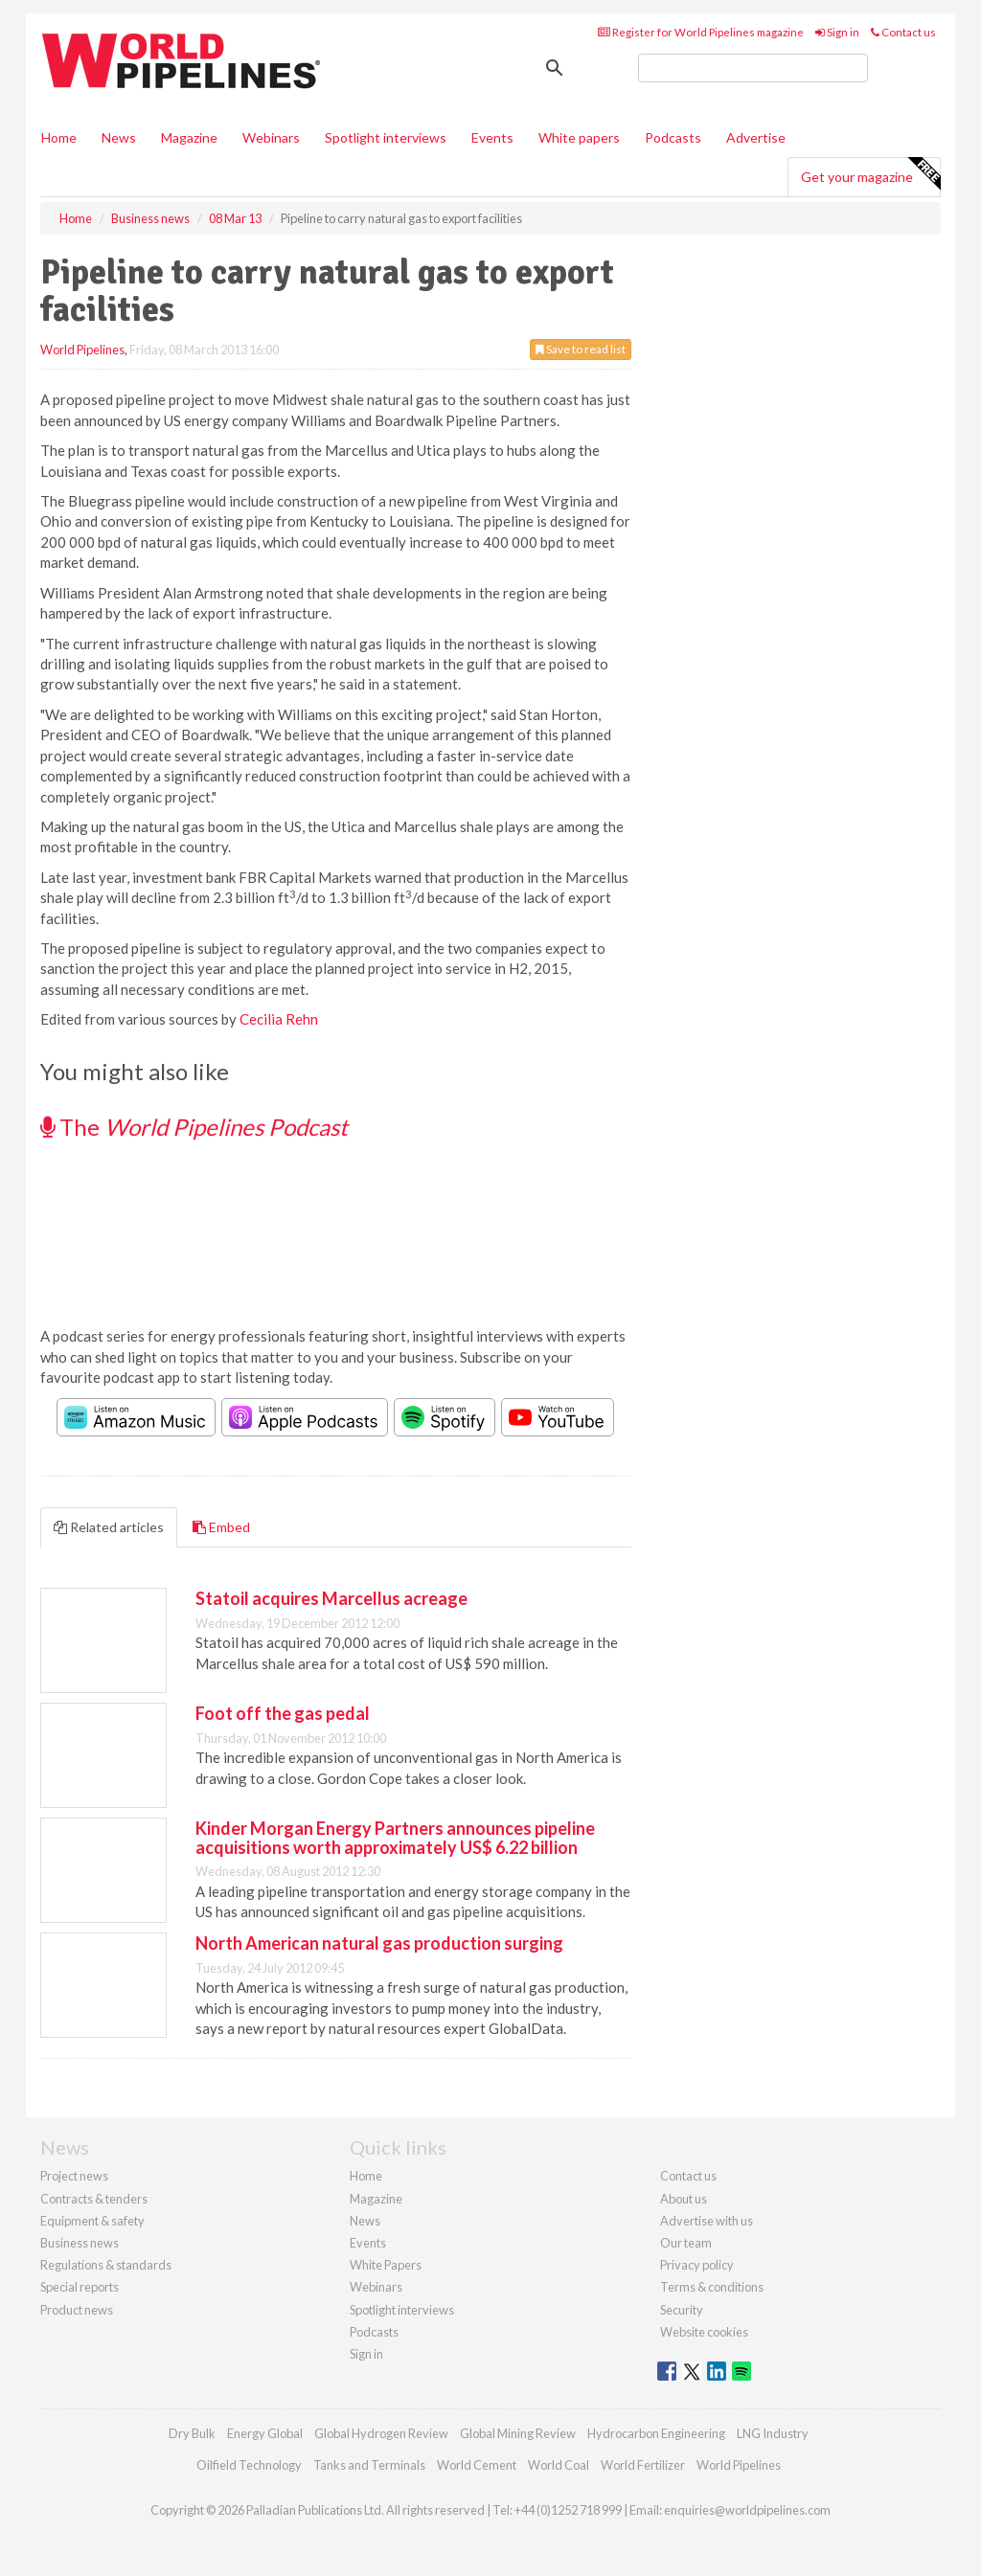 This screenshot has height=2576, width=981. I want to click on Business news, so click(79, 2242).